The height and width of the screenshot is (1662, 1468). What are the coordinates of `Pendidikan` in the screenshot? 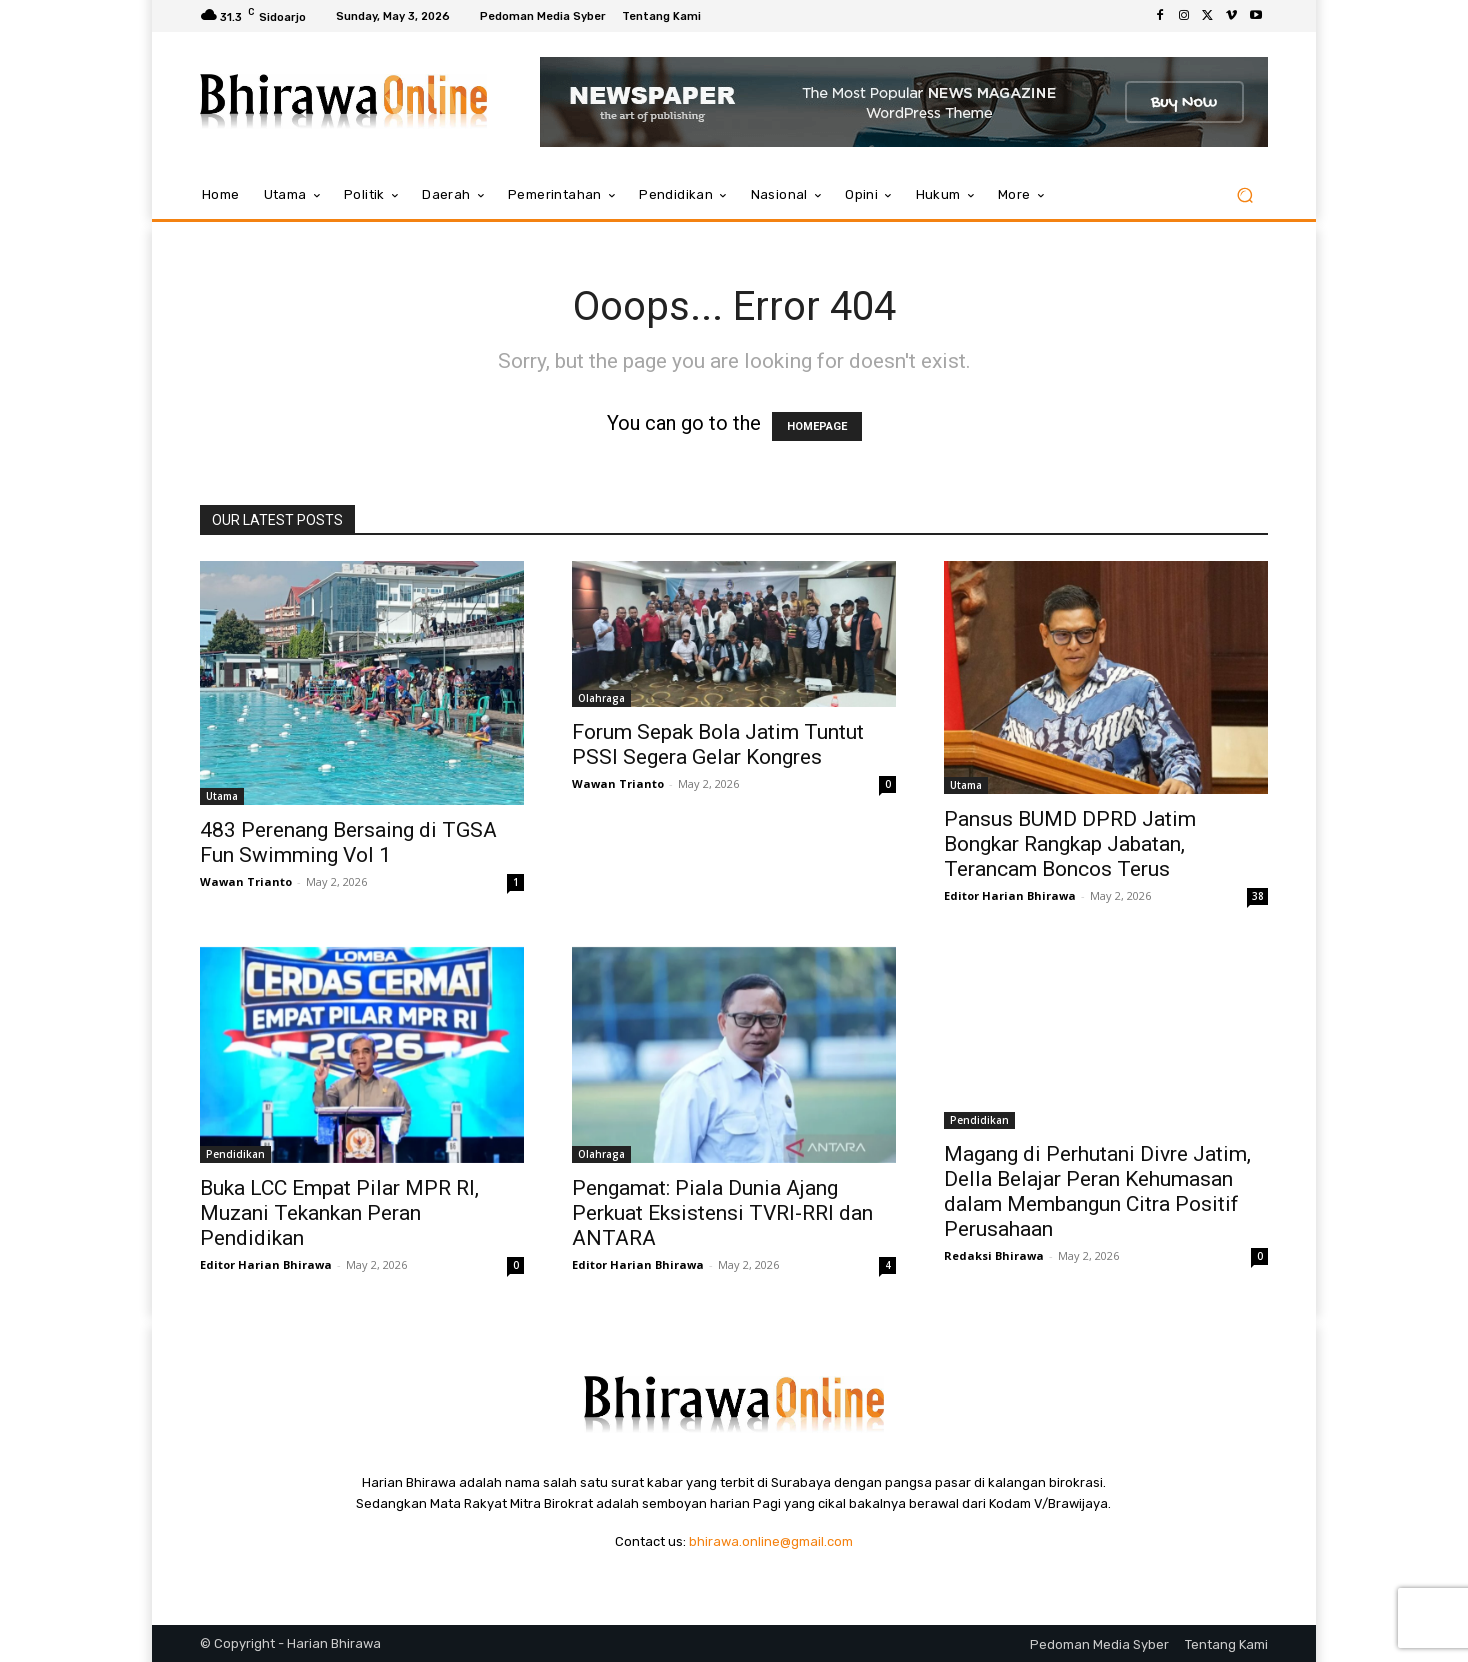 It's located at (235, 1154).